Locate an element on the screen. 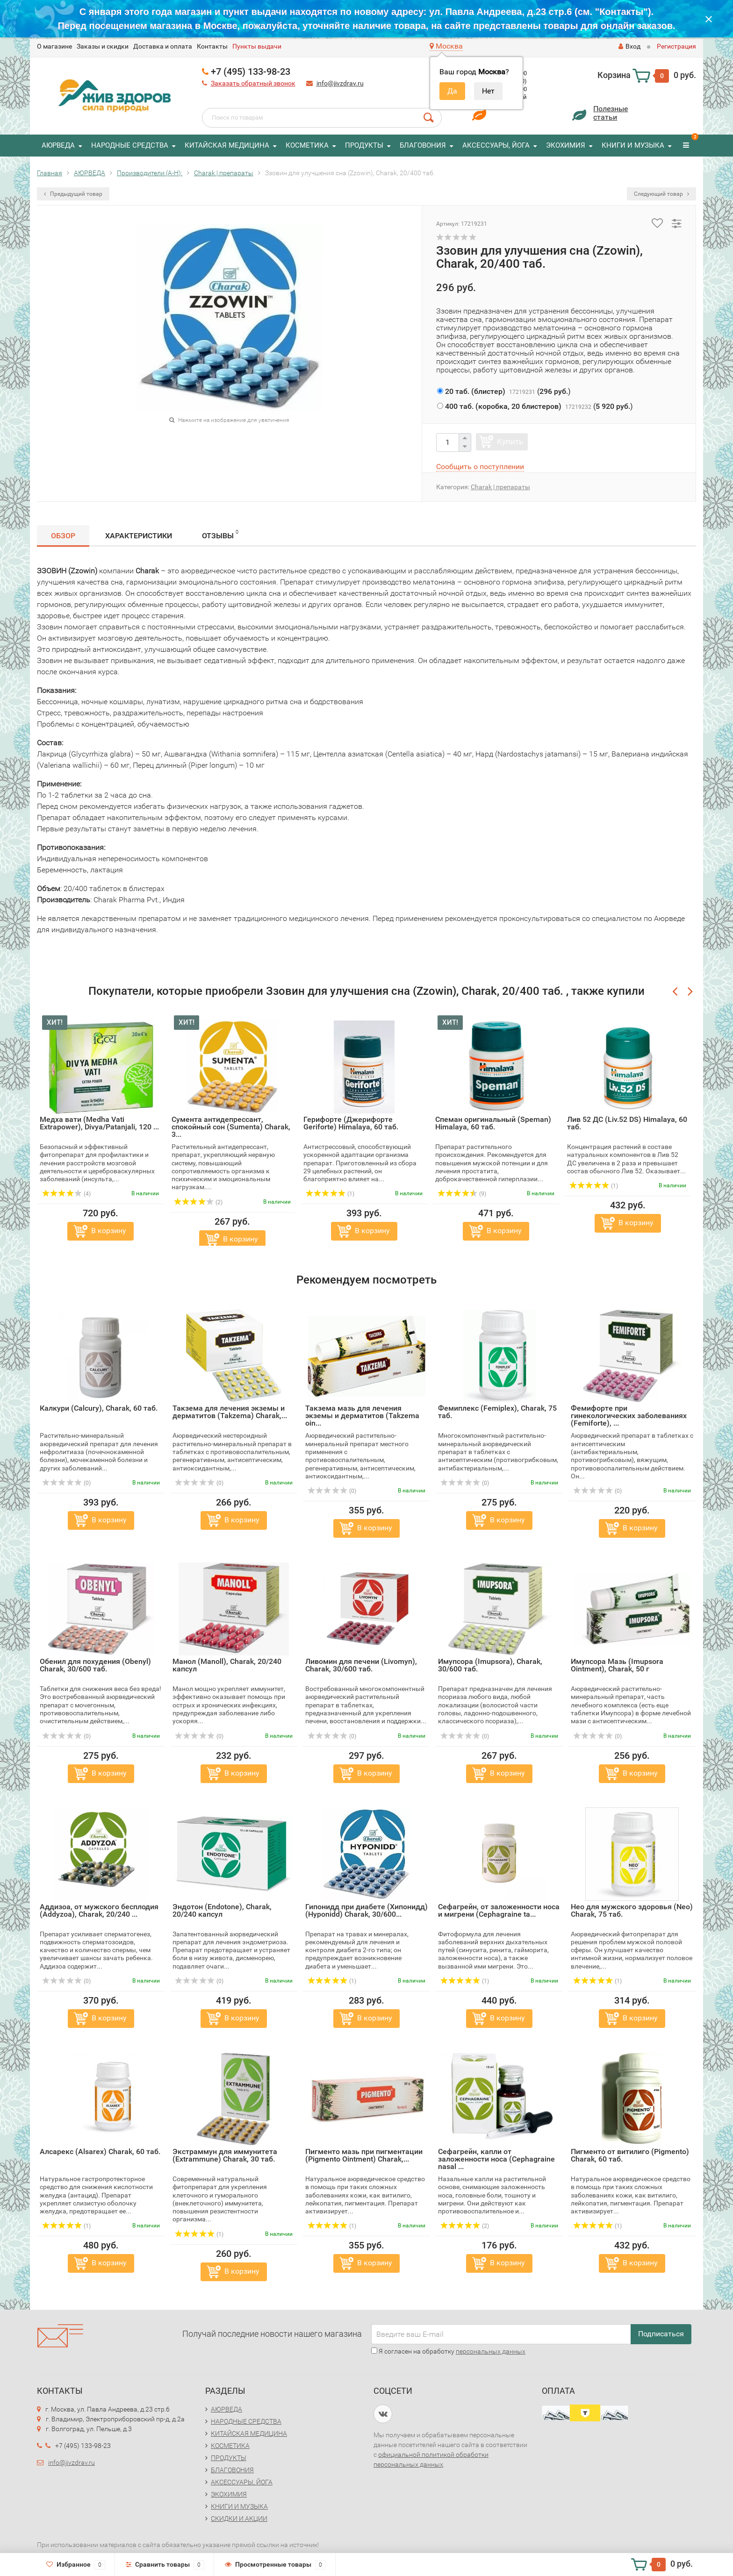  ЭКОХИМИЯ is located at coordinates (565, 145).